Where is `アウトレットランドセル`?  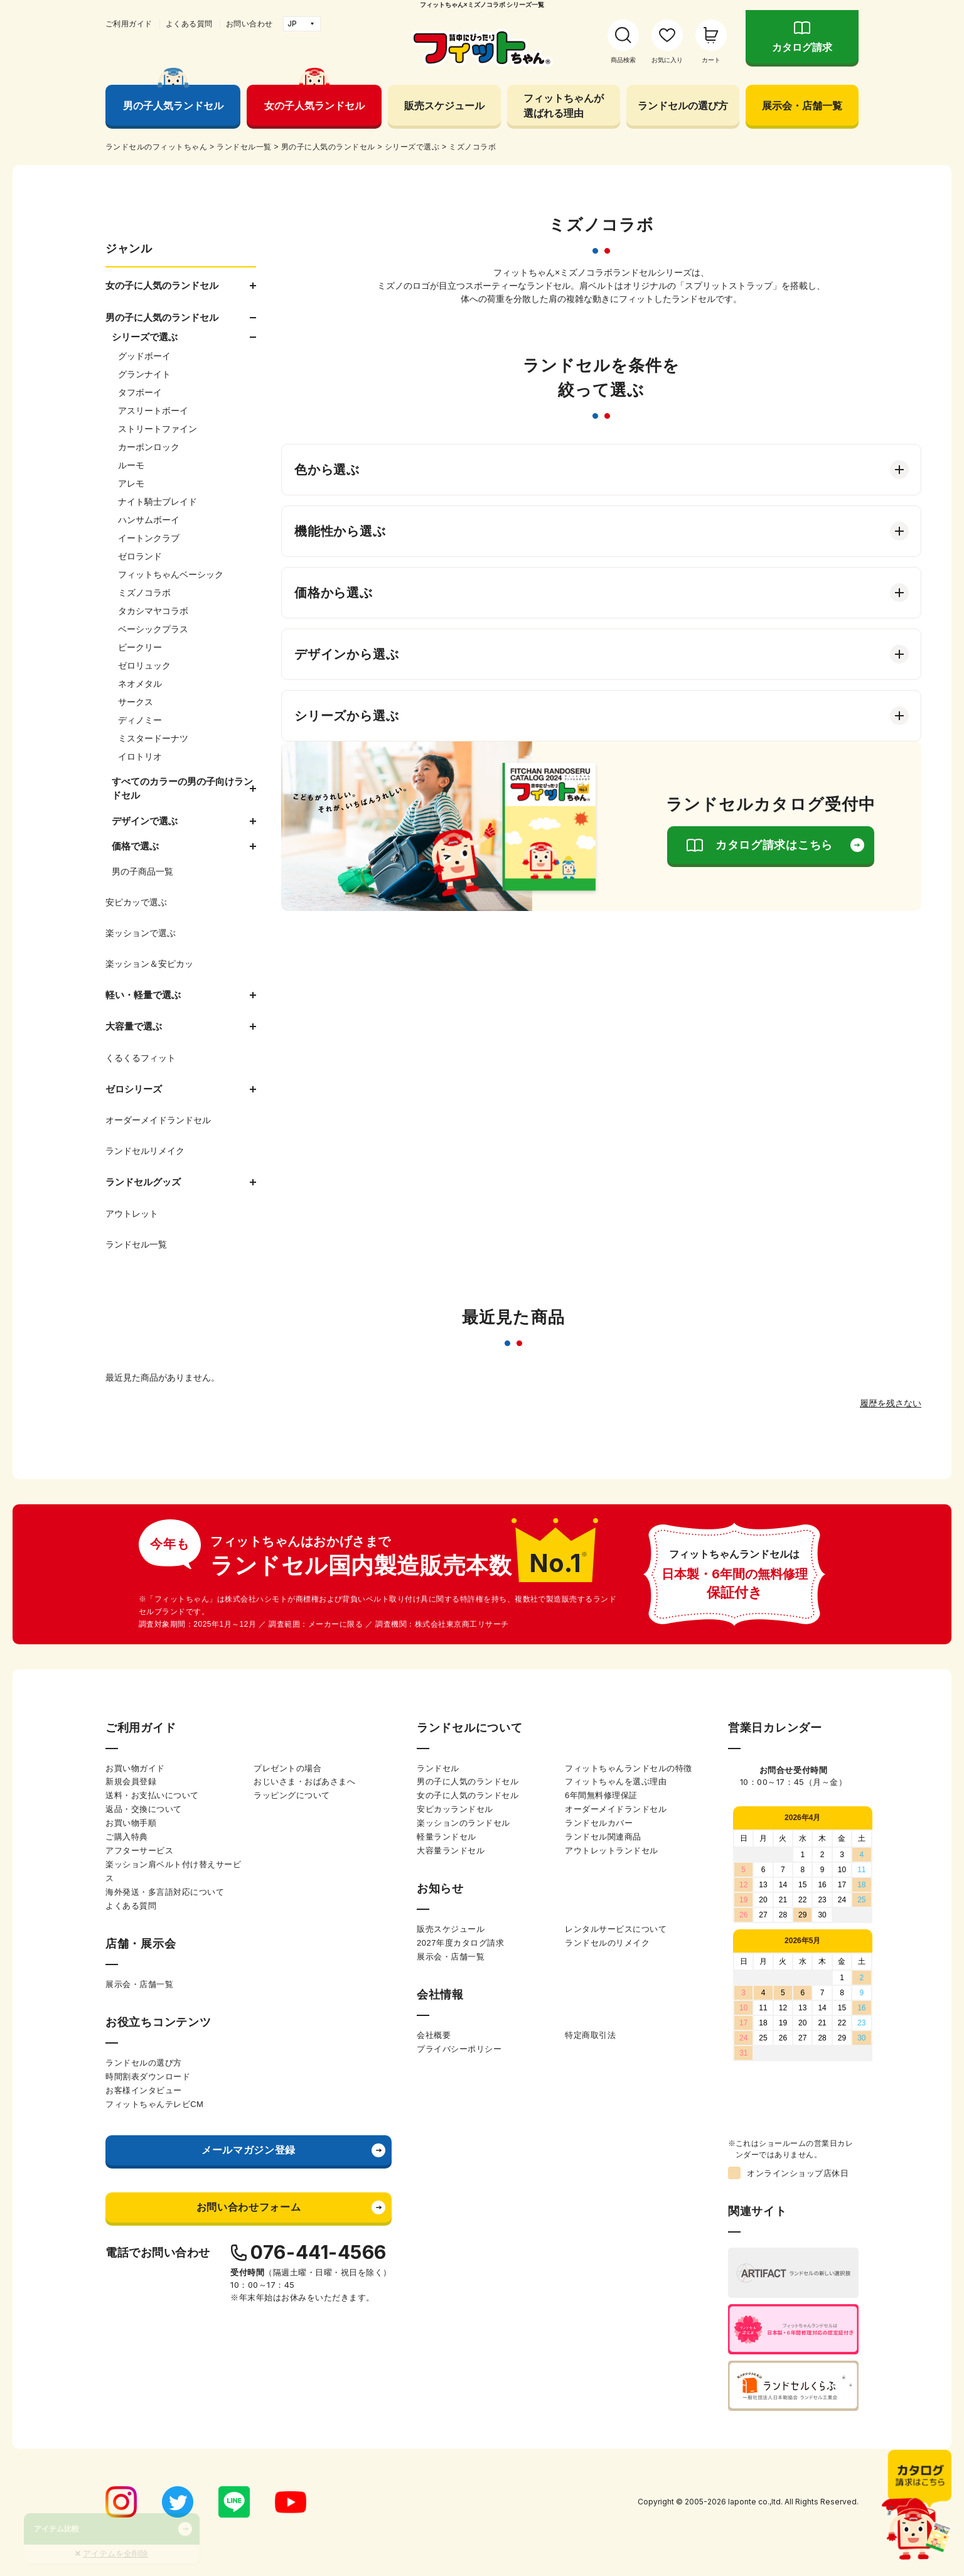
アウトレットランドセル is located at coordinates (611, 1850).